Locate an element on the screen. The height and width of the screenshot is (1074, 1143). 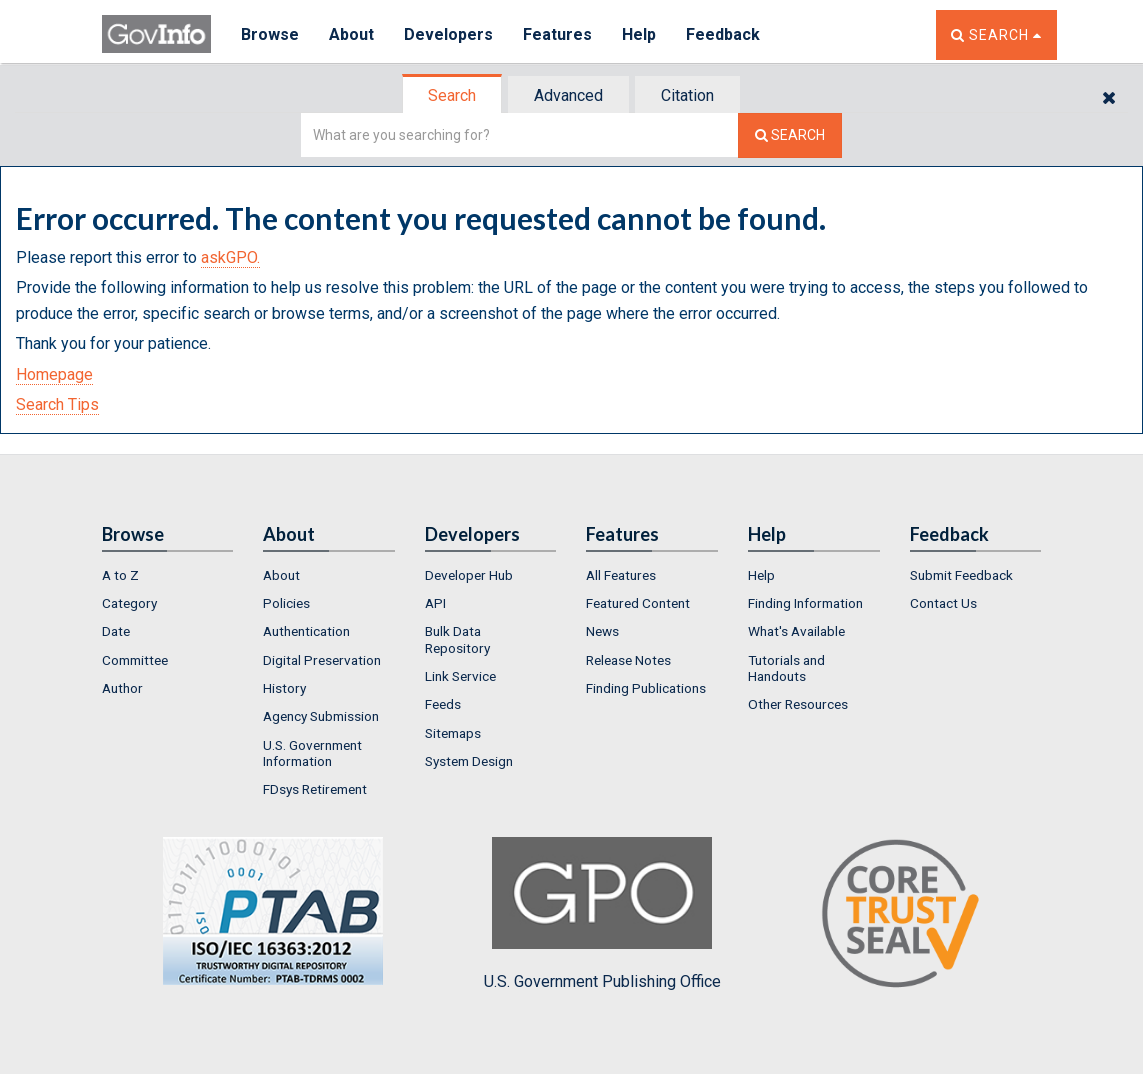
Featured Content is located at coordinates (638, 603).